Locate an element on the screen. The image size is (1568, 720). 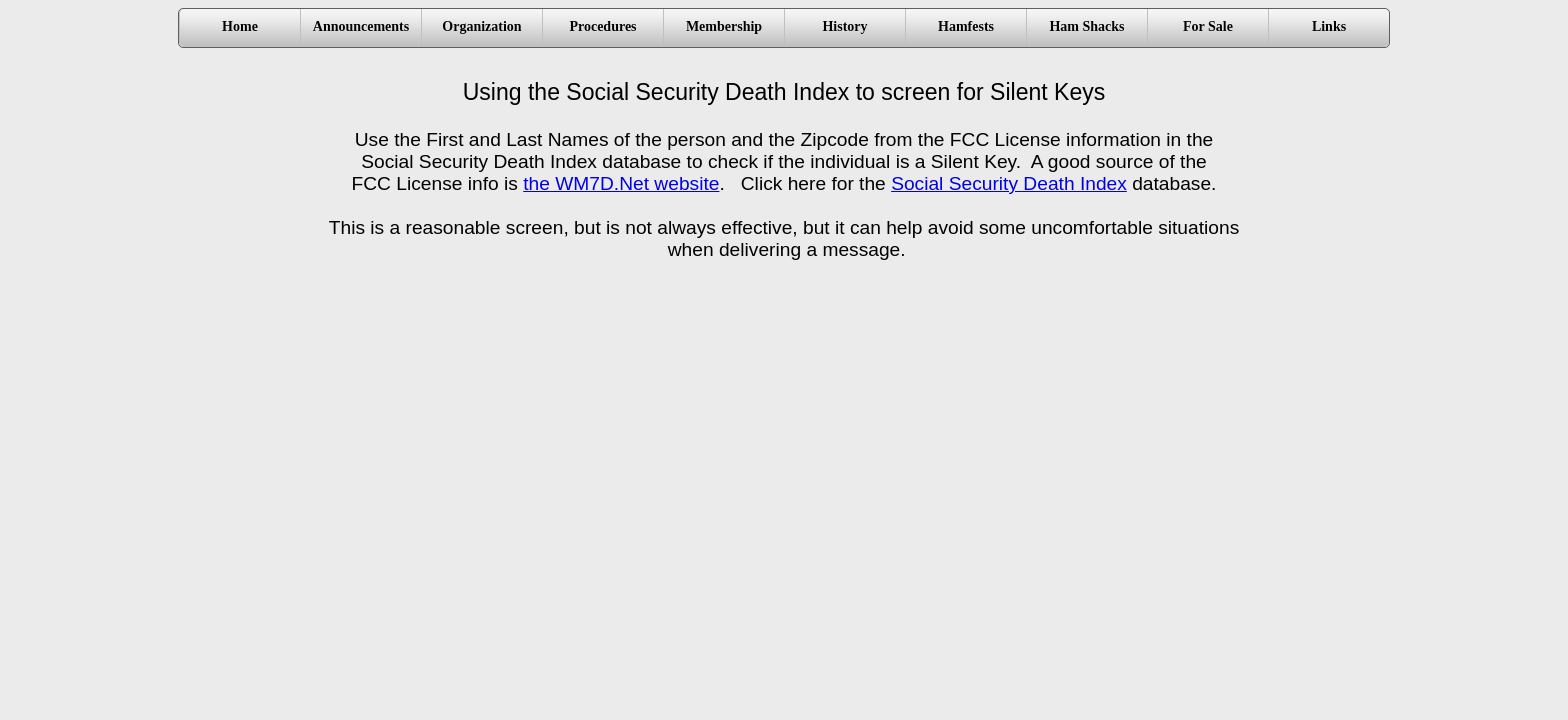
Procedures is located at coordinates (602, 26).